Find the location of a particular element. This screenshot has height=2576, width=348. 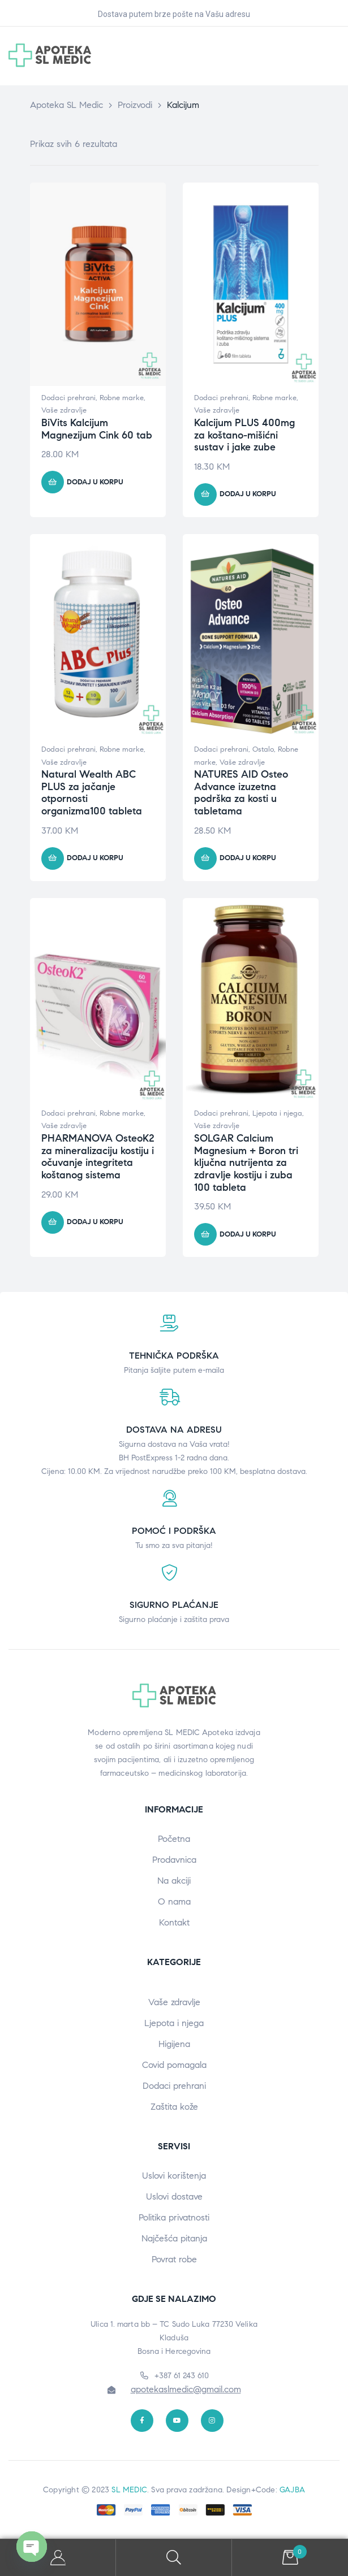

Covid pomagala is located at coordinates (174, 2064).